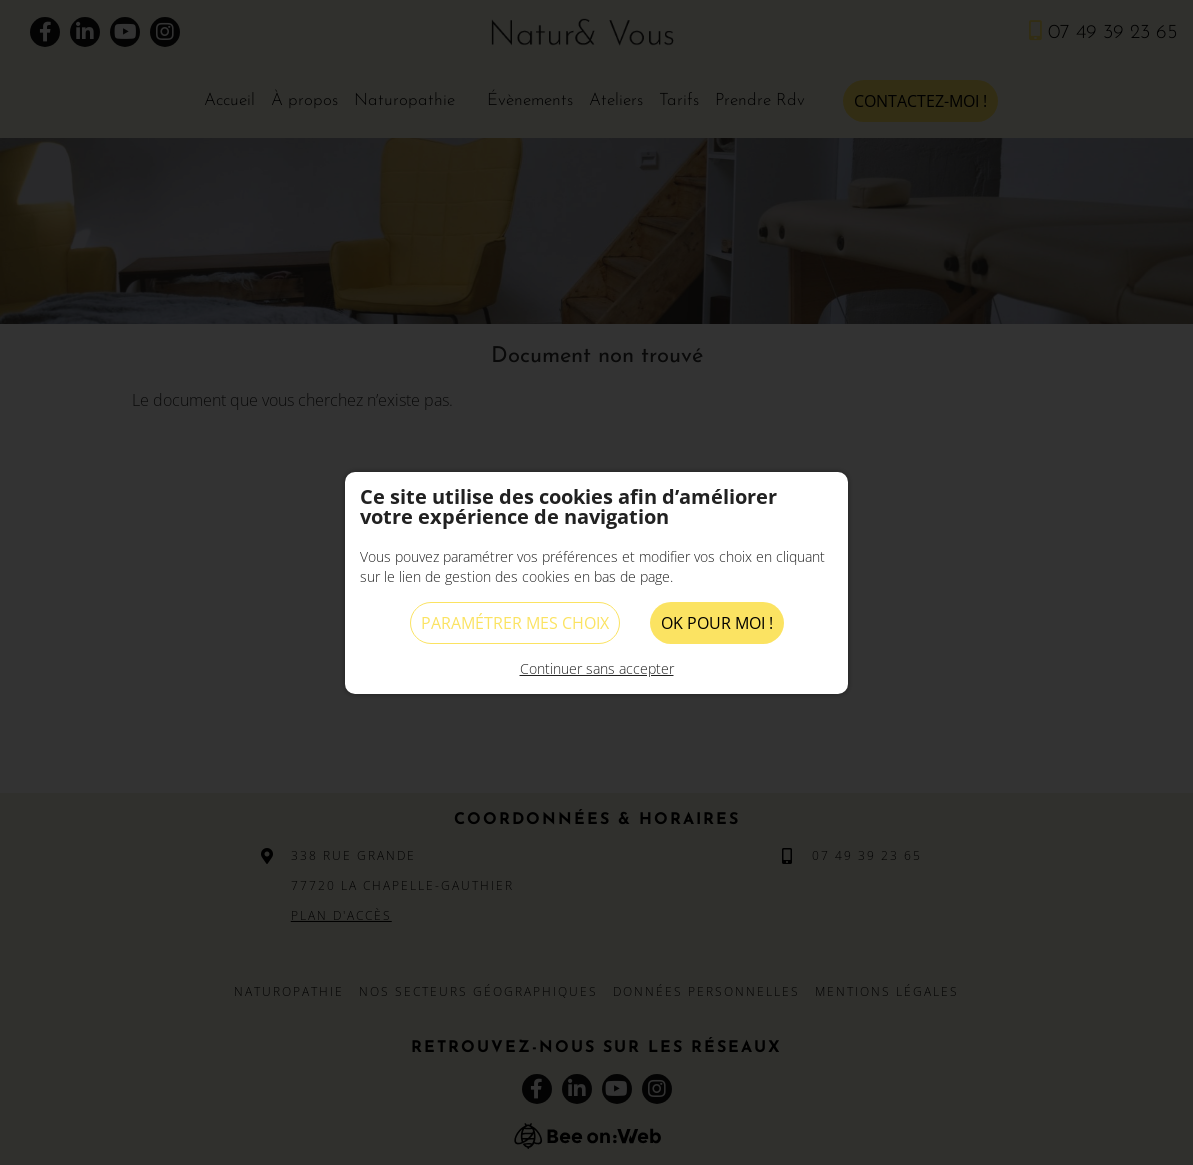  What do you see at coordinates (515, 623) in the screenshot?
I see `Paramétrer mes choix` at bounding box center [515, 623].